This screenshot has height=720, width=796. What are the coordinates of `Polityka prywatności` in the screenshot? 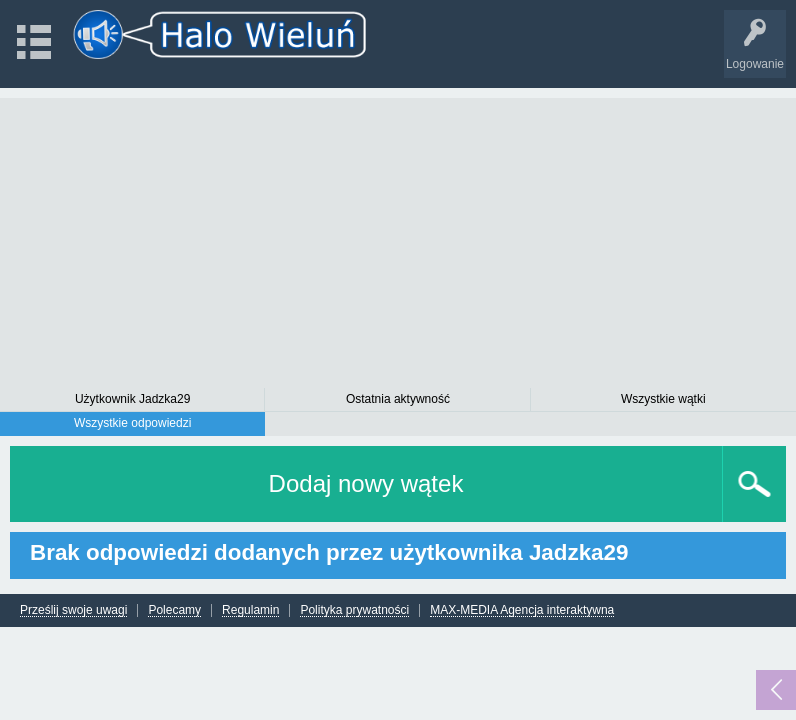 It's located at (354, 610).